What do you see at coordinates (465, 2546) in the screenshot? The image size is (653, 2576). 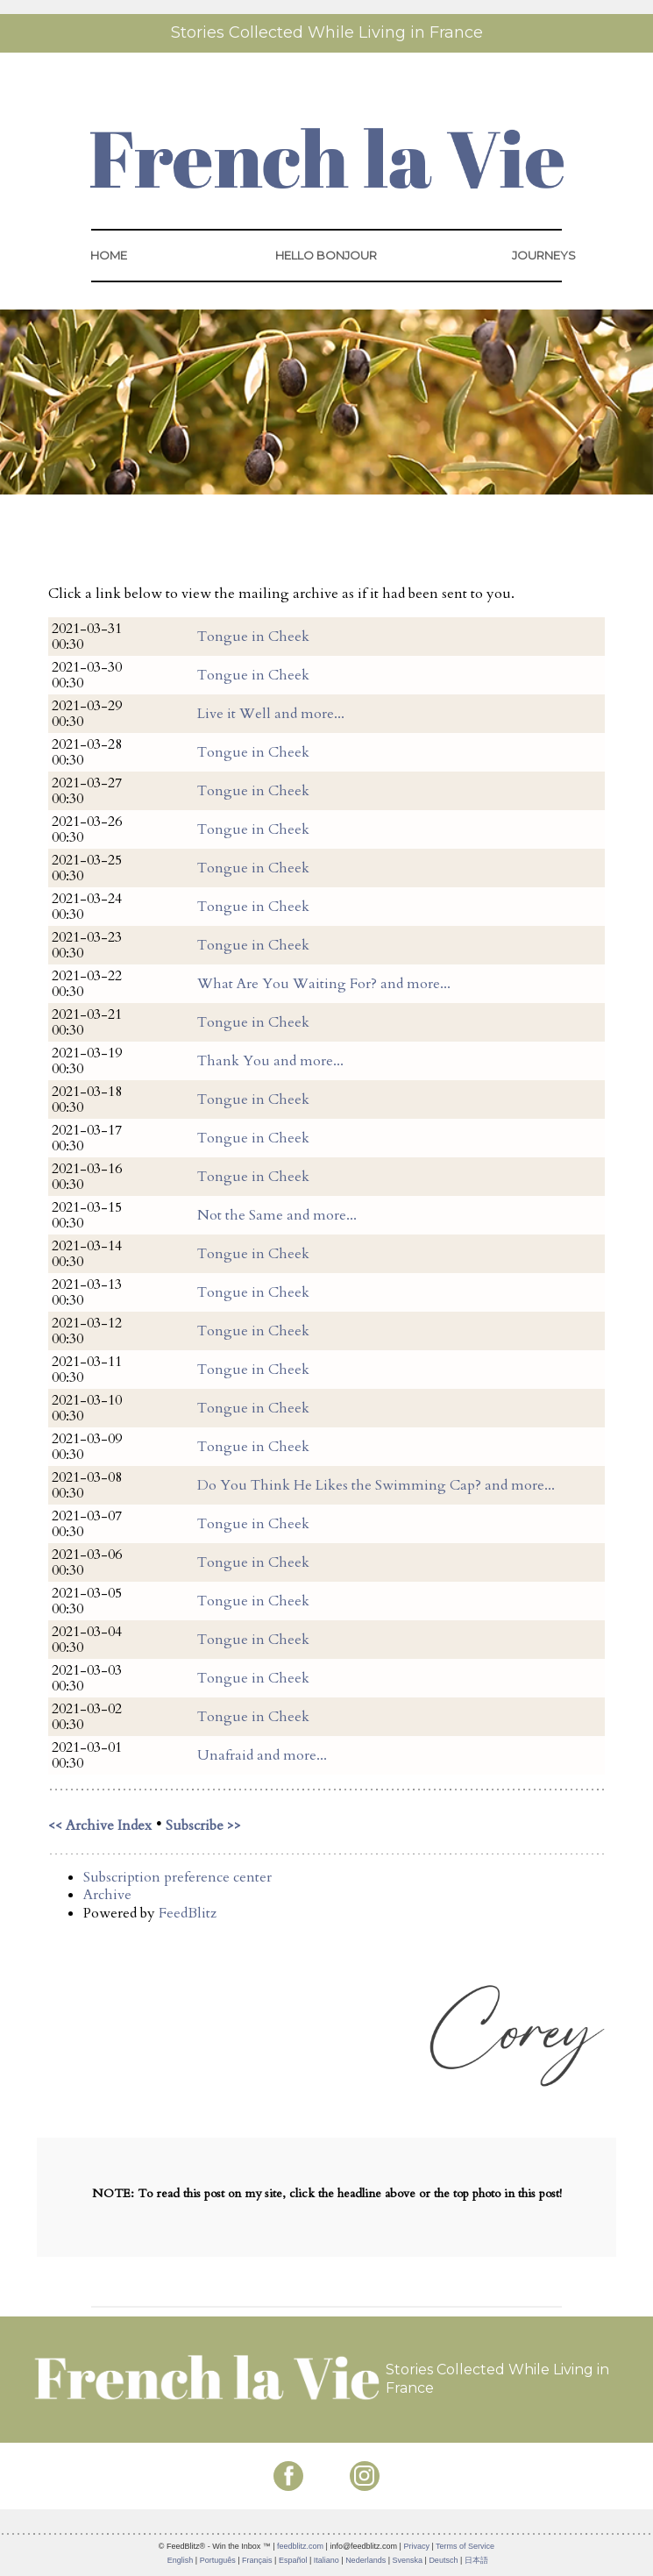 I see `Terms of Service` at bounding box center [465, 2546].